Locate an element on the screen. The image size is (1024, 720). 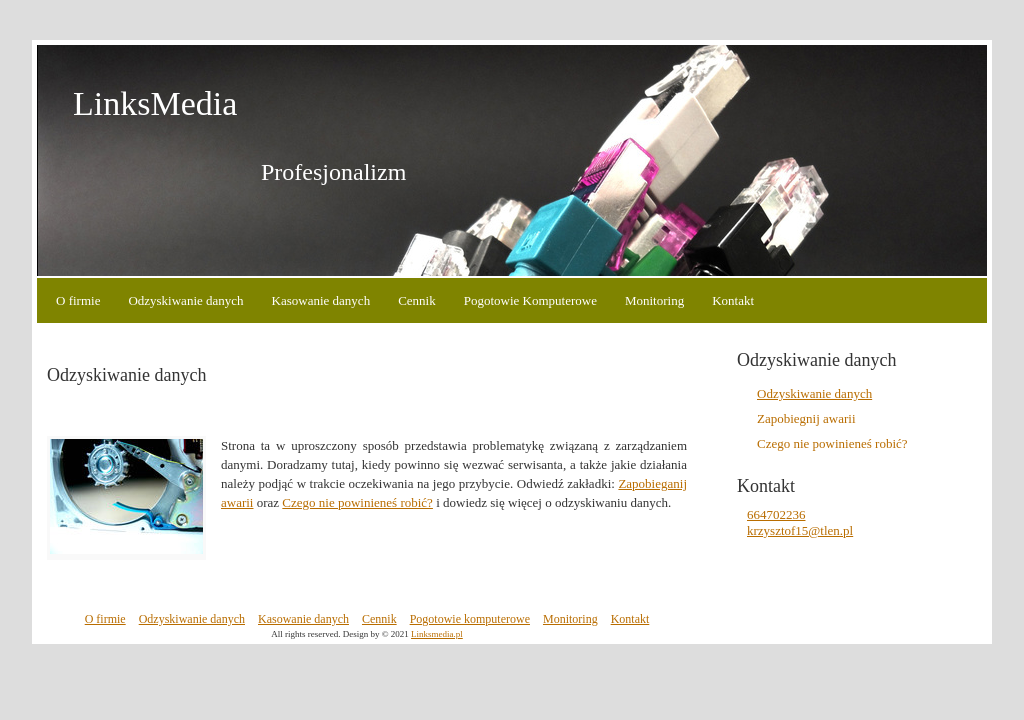
O firmie is located at coordinates (78, 300).